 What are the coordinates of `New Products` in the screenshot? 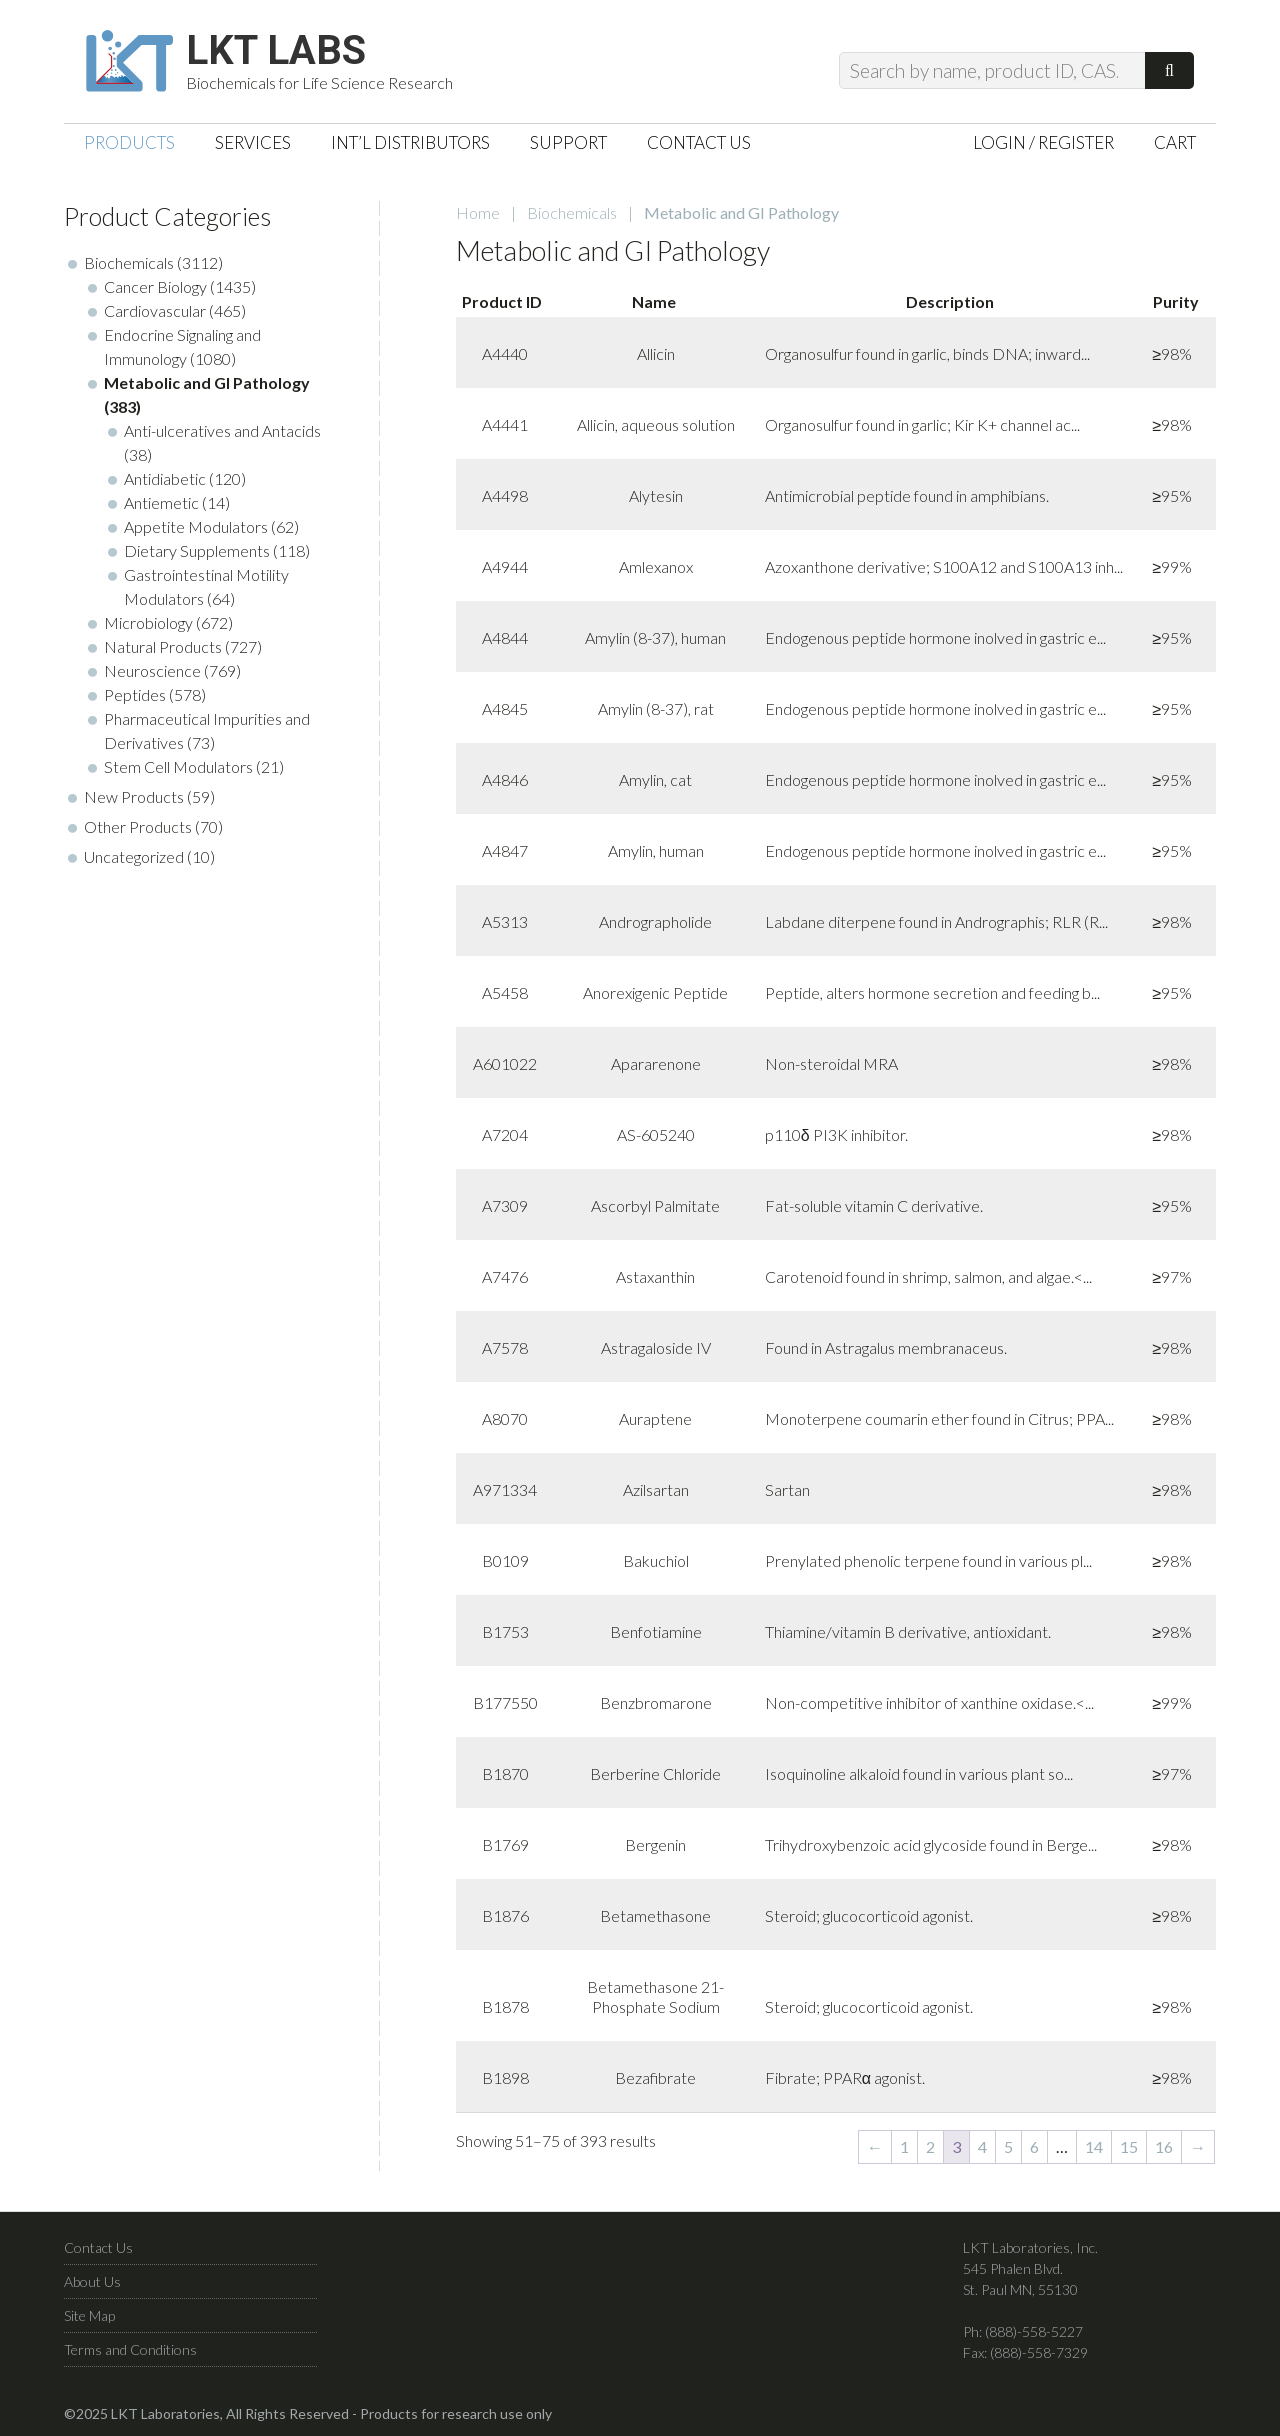 It's located at (134, 796).